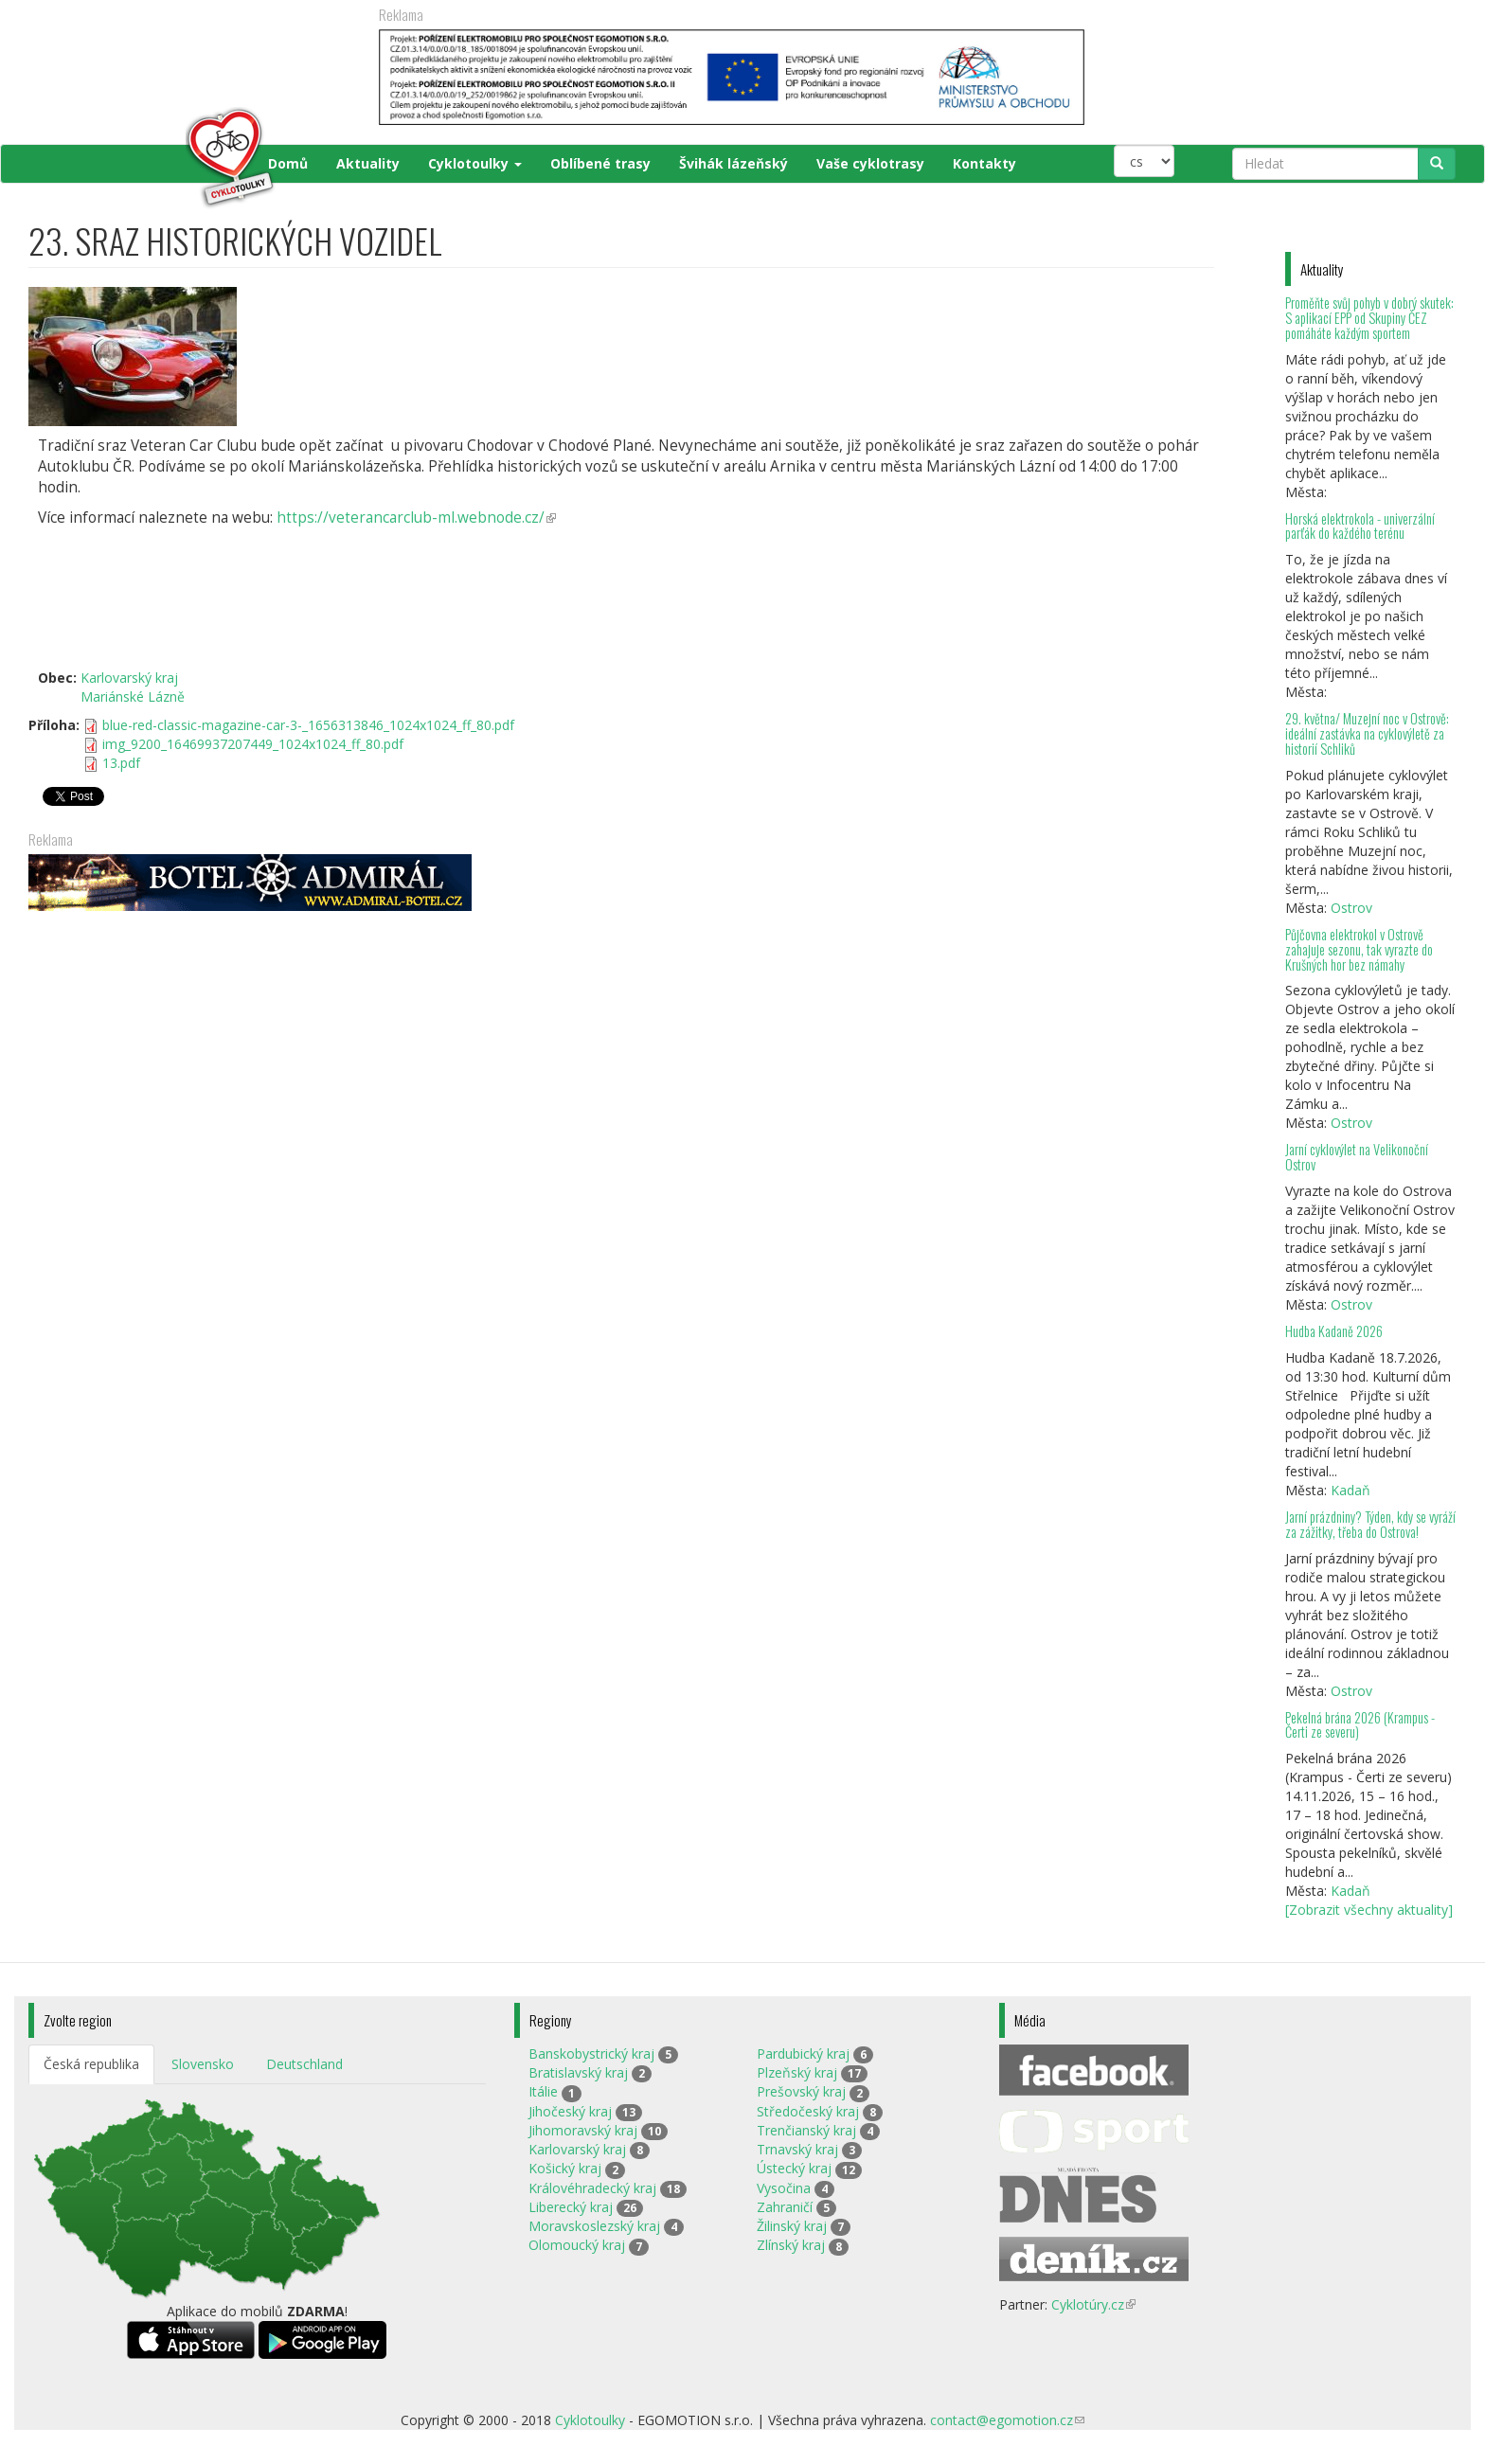 This screenshot has width=1485, height=2464. I want to click on Karlovarský kraj, so click(129, 678).